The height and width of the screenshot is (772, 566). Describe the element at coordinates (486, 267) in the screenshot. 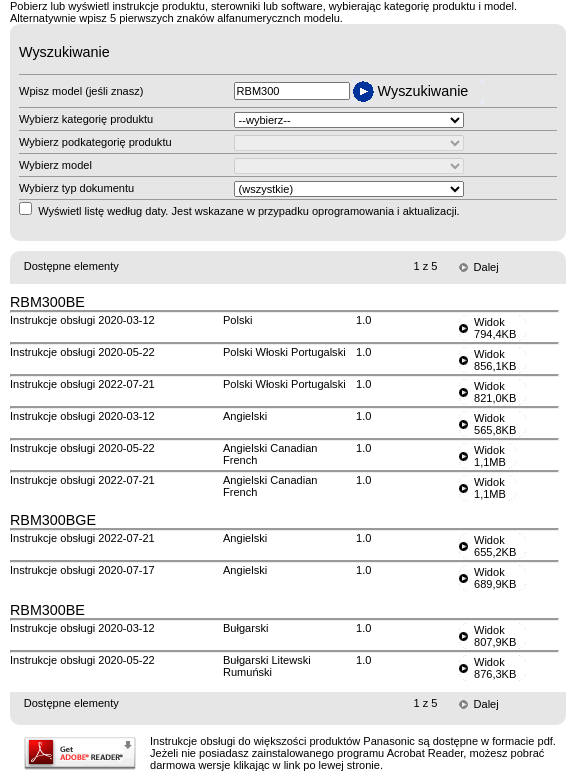

I see `Dalej` at that location.